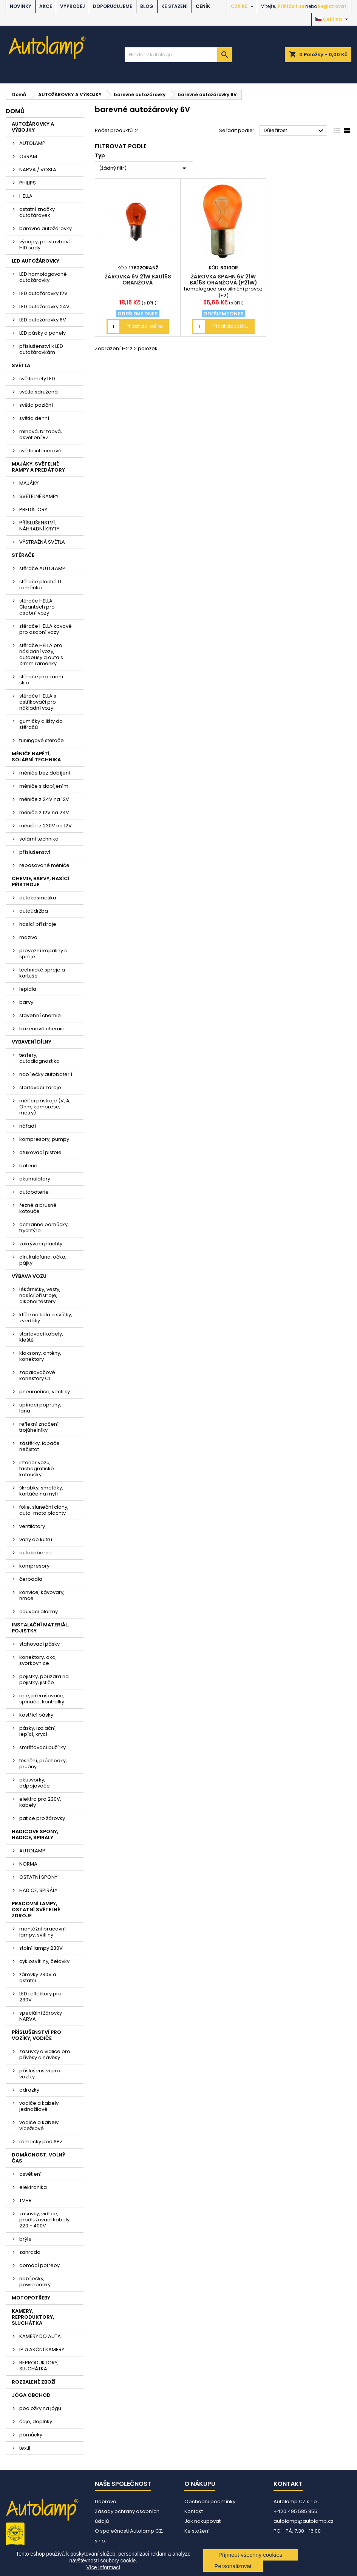 Image resolution: width=357 pixels, height=2576 pixels. Describe the element at coordinates (40, 1015) in the screenshot. I see `stavební chemie` at that location.